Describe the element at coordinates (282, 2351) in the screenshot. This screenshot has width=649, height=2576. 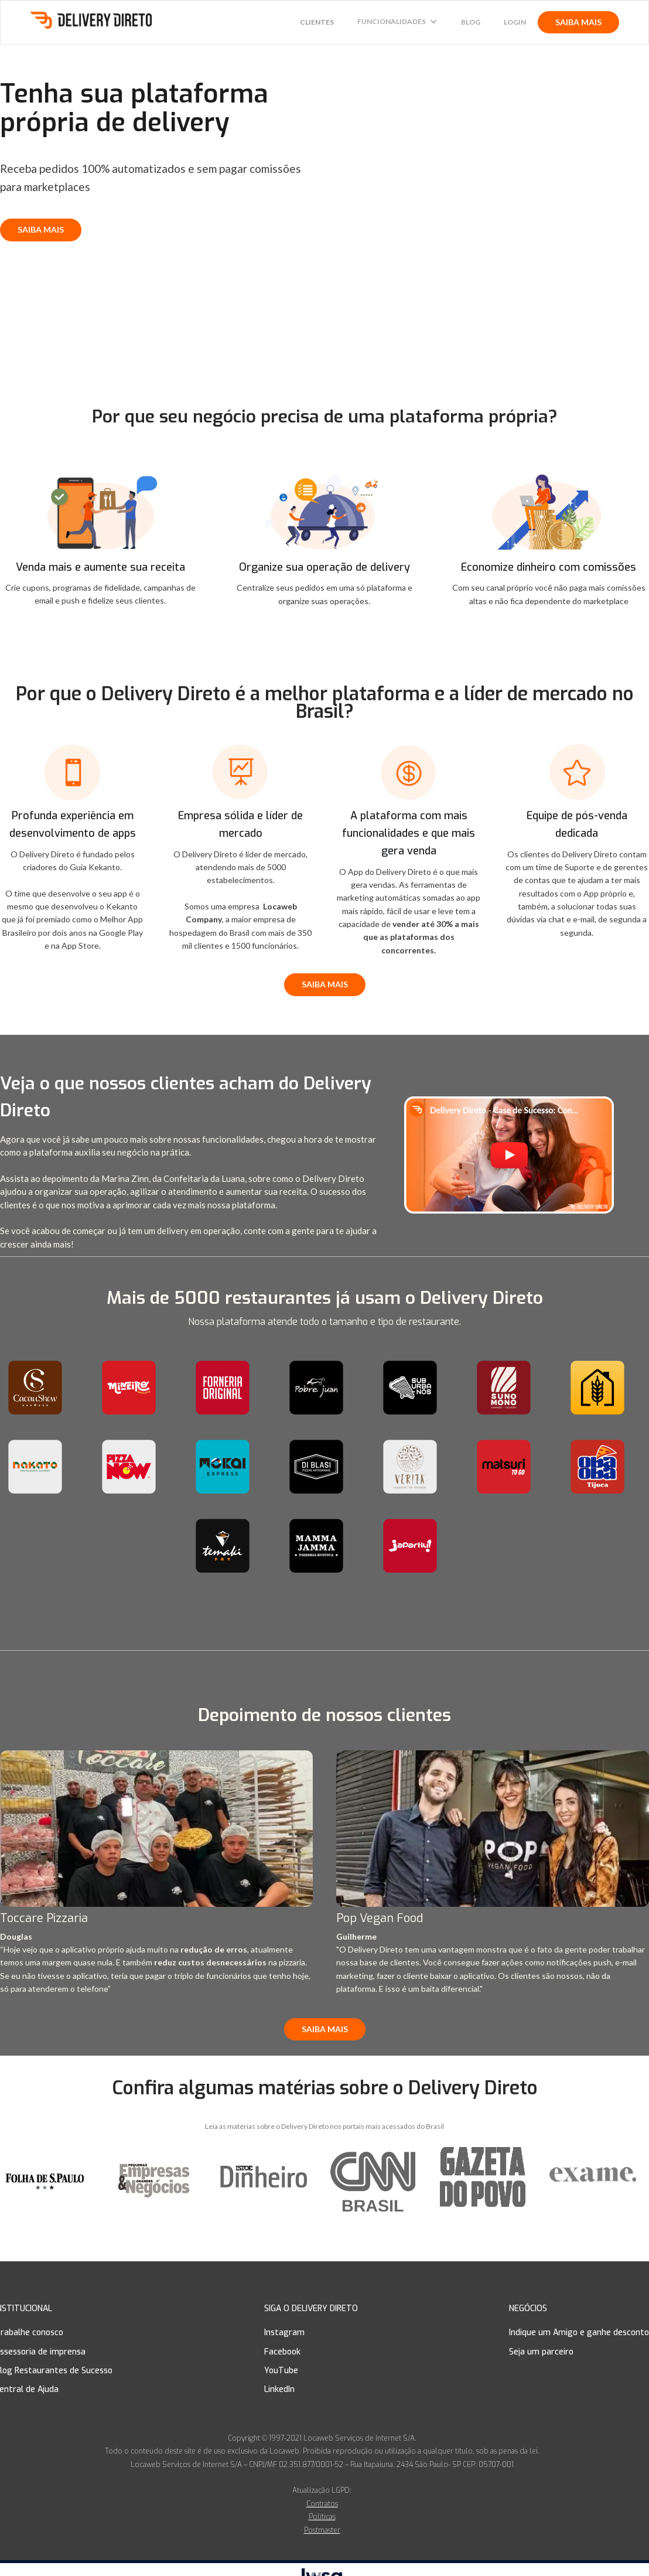
I see `Facebook` at that location.